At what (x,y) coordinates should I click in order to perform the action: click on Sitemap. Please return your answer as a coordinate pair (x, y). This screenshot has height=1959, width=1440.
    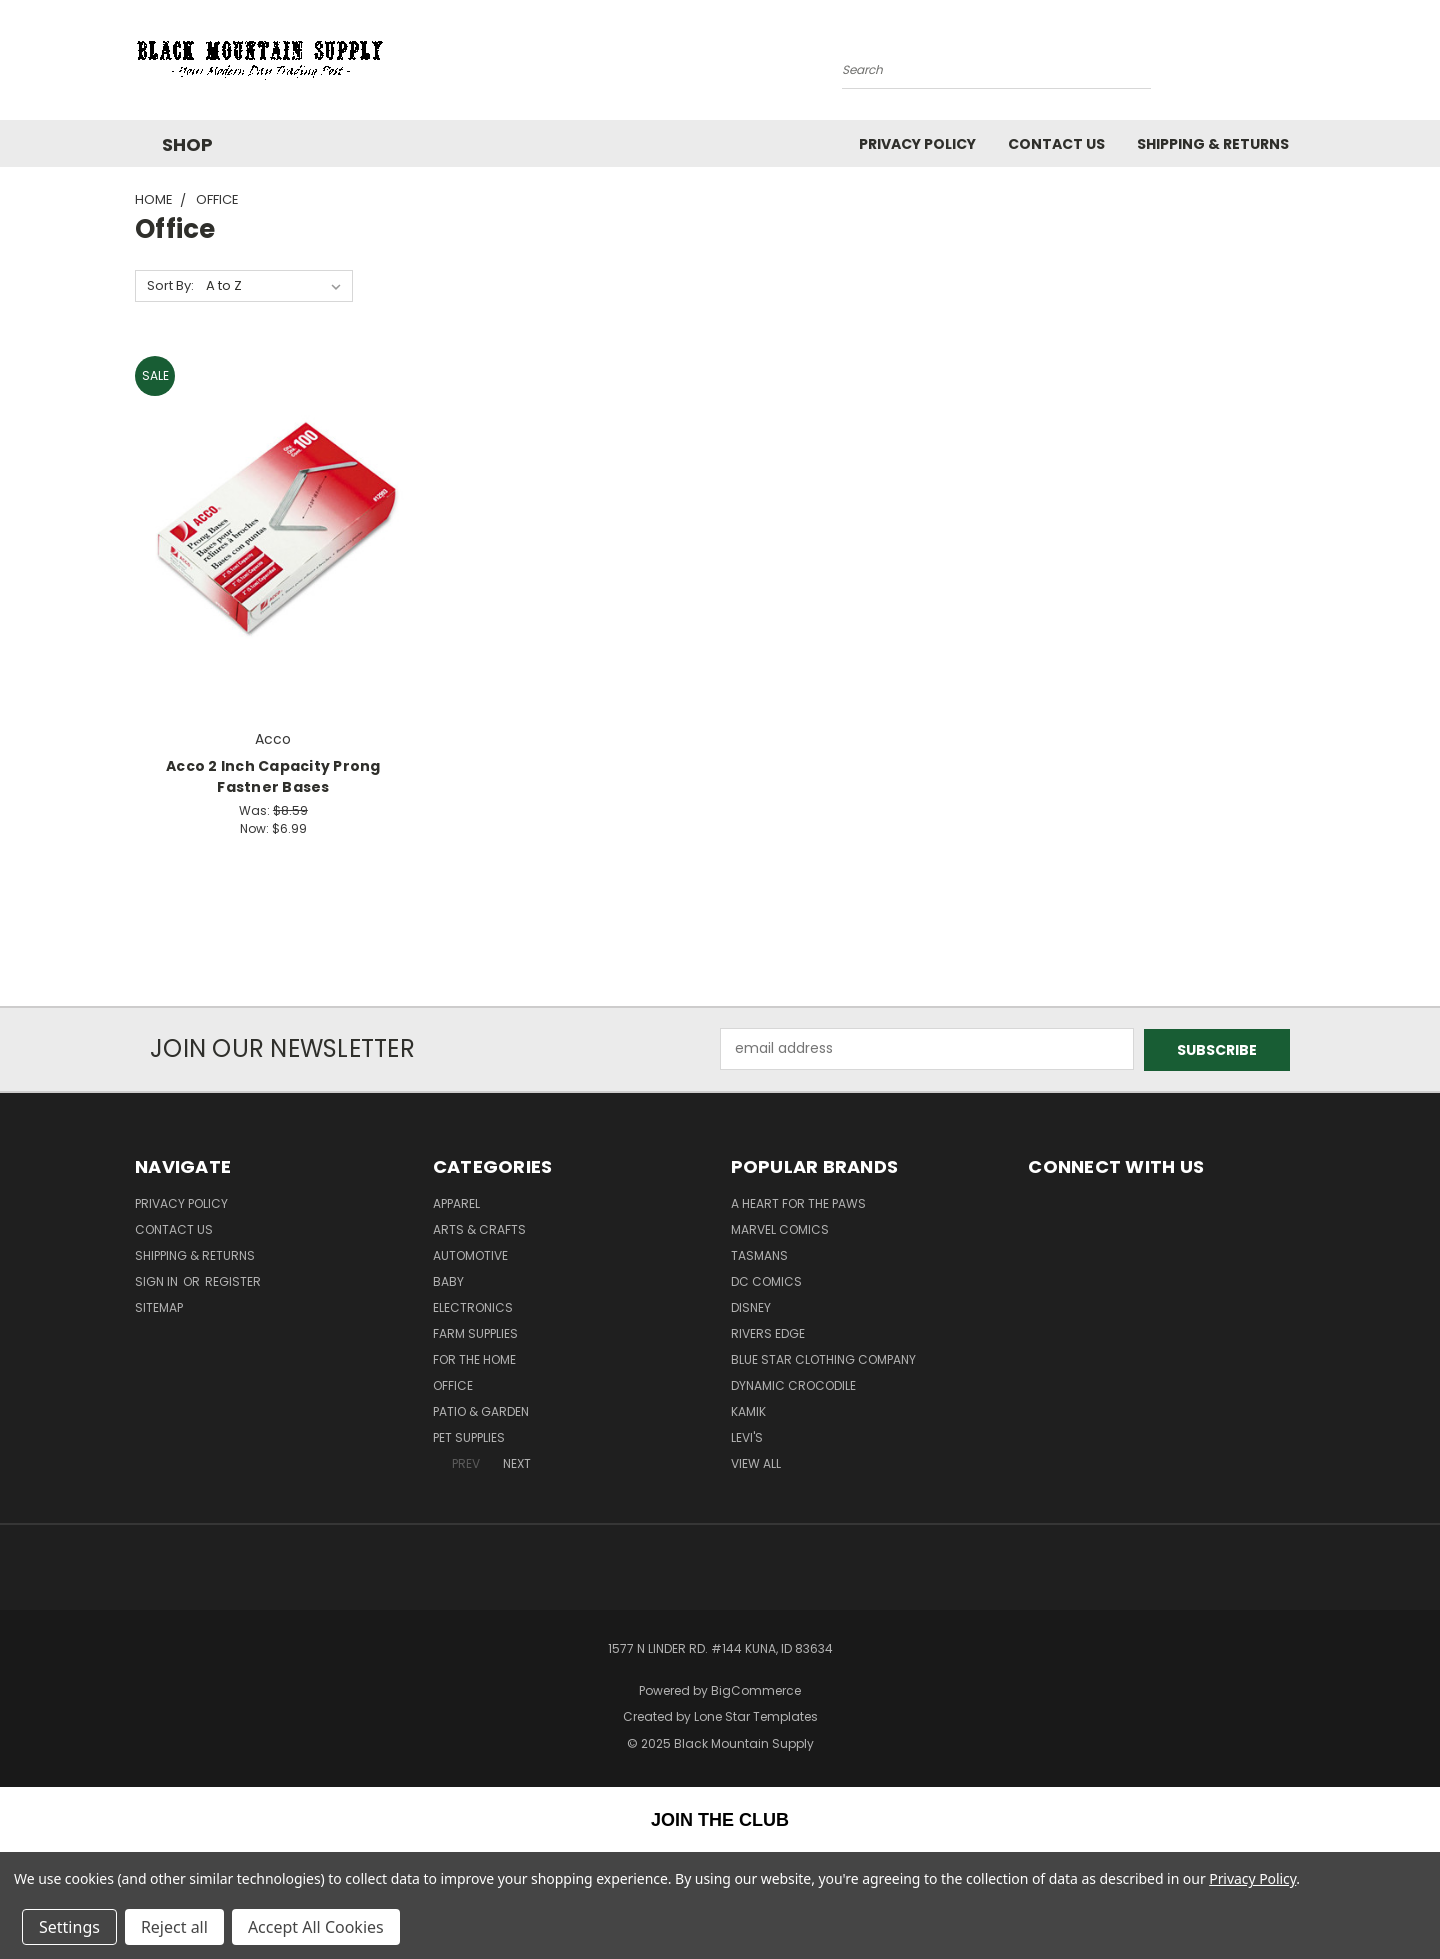
    Looking at the image, I should click on (159, 1306).